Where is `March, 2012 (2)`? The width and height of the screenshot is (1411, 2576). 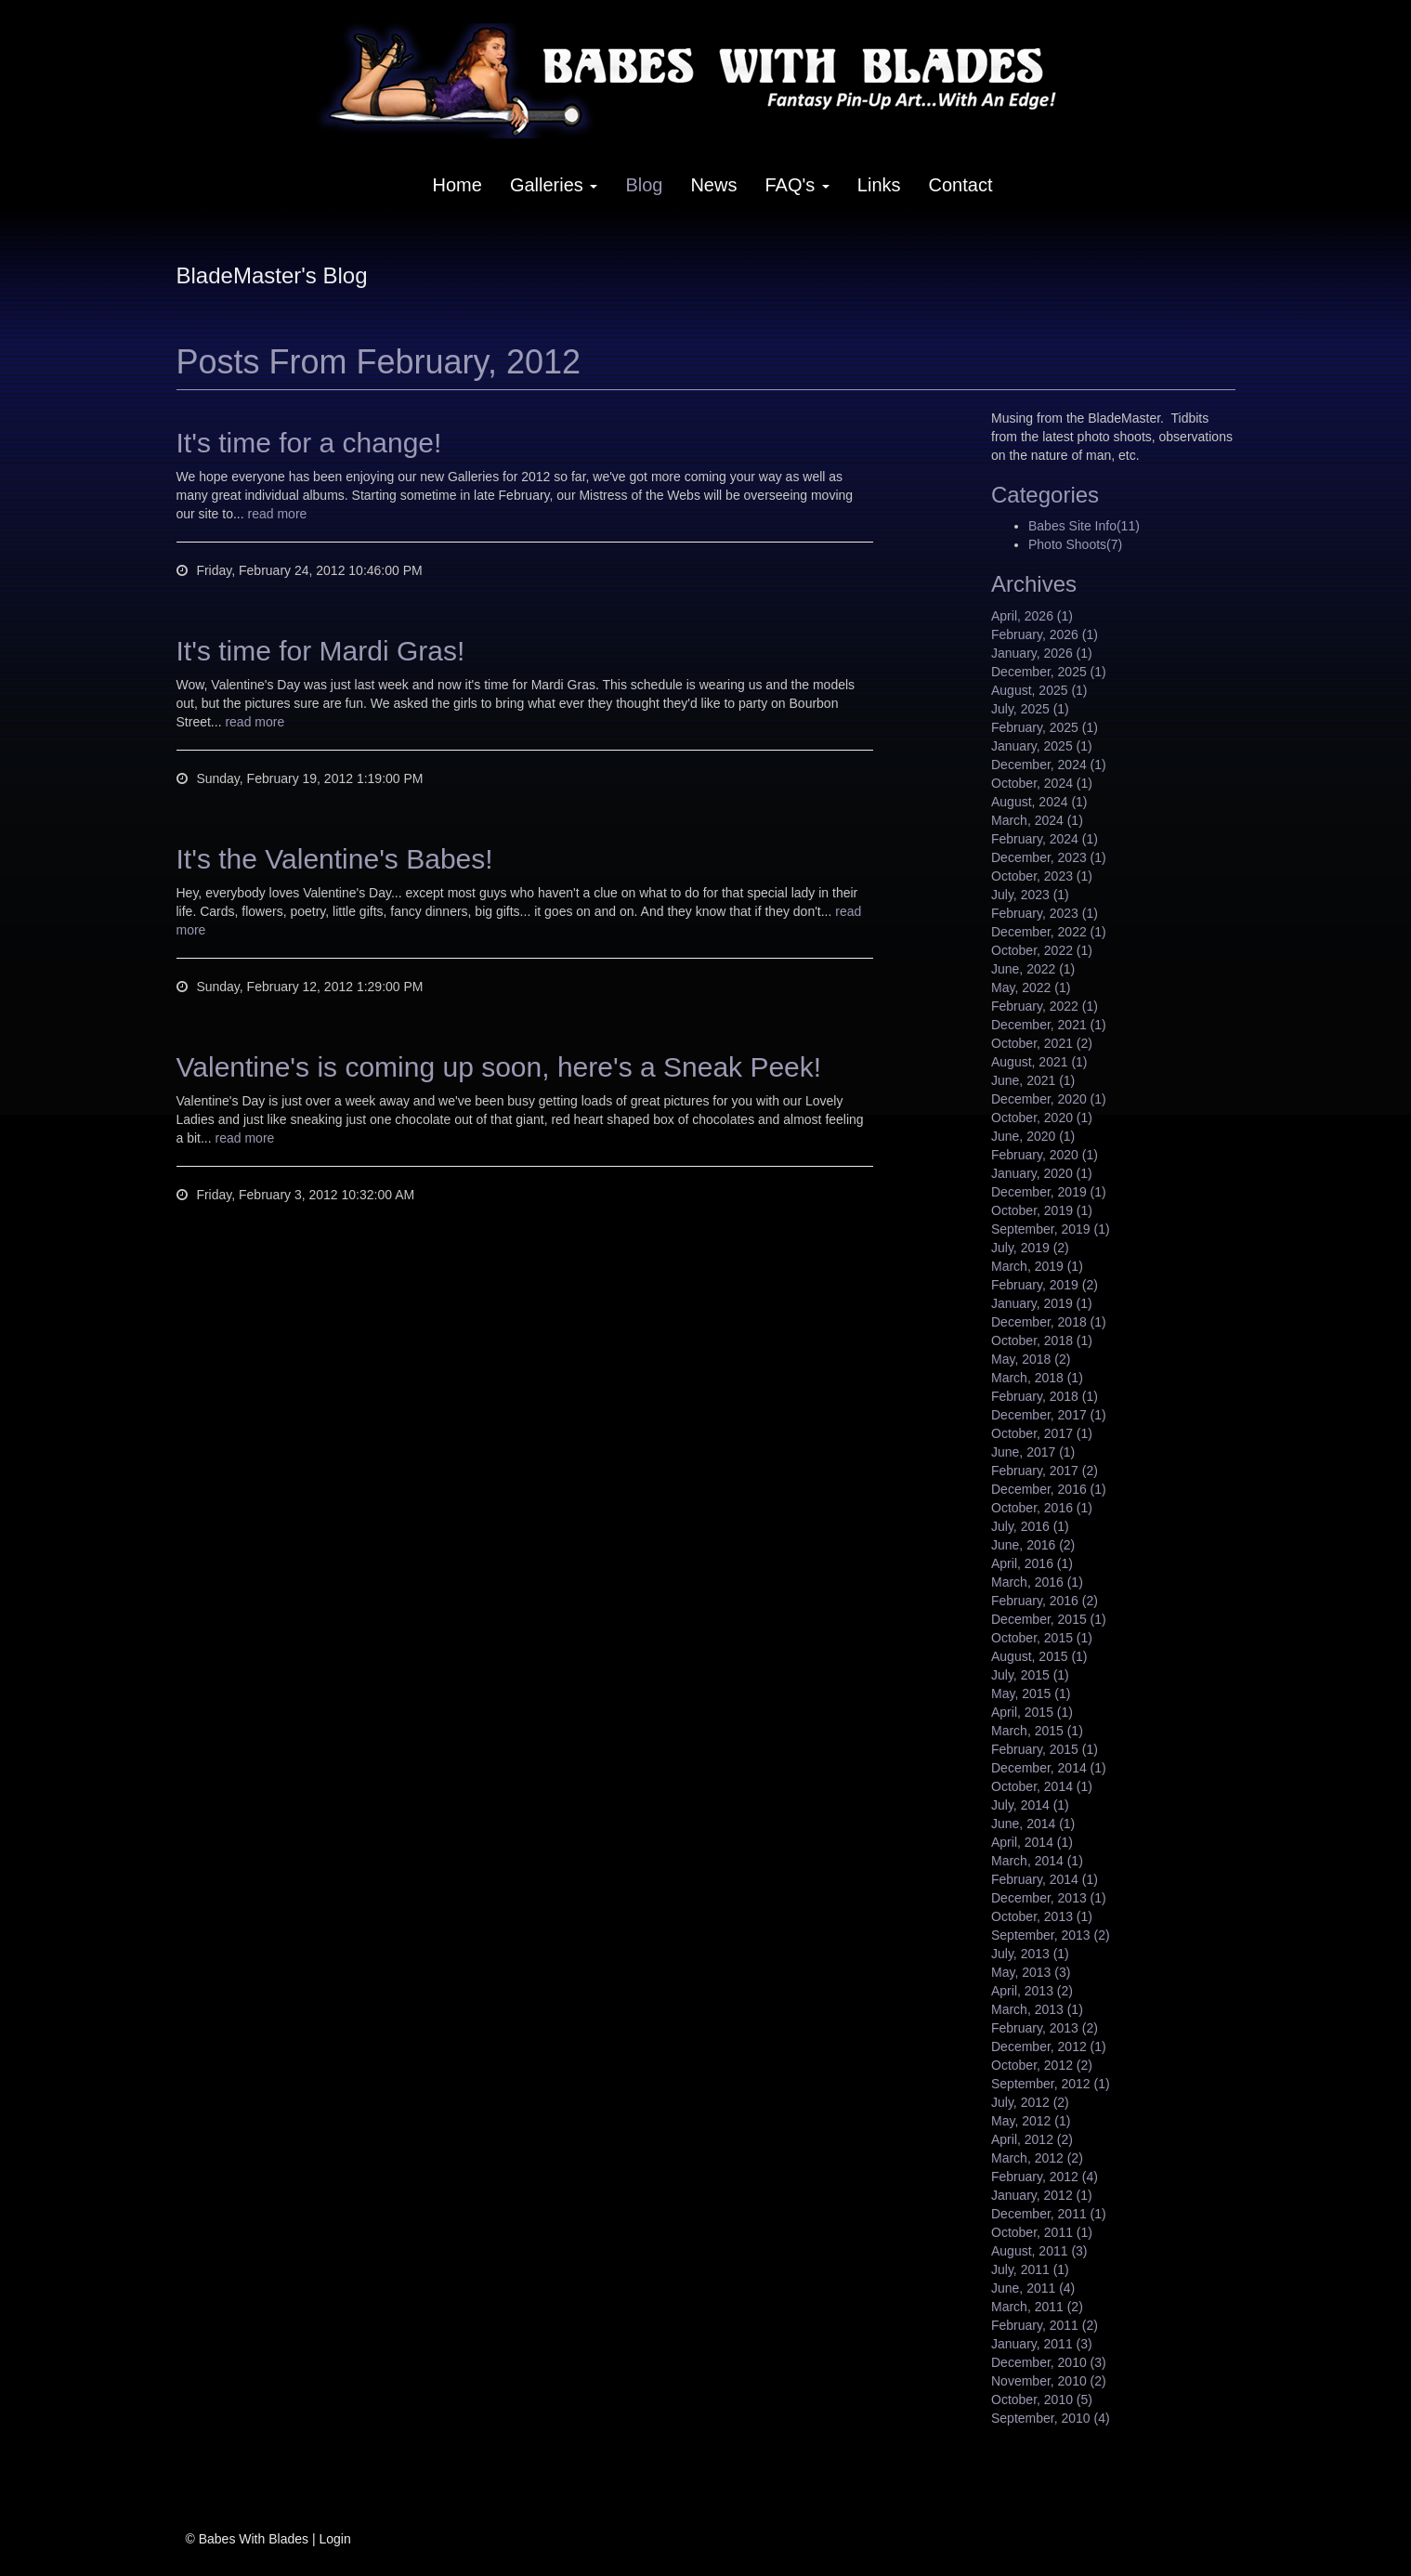 March, 2012 (2) is located at coordinates (1037, 2158).